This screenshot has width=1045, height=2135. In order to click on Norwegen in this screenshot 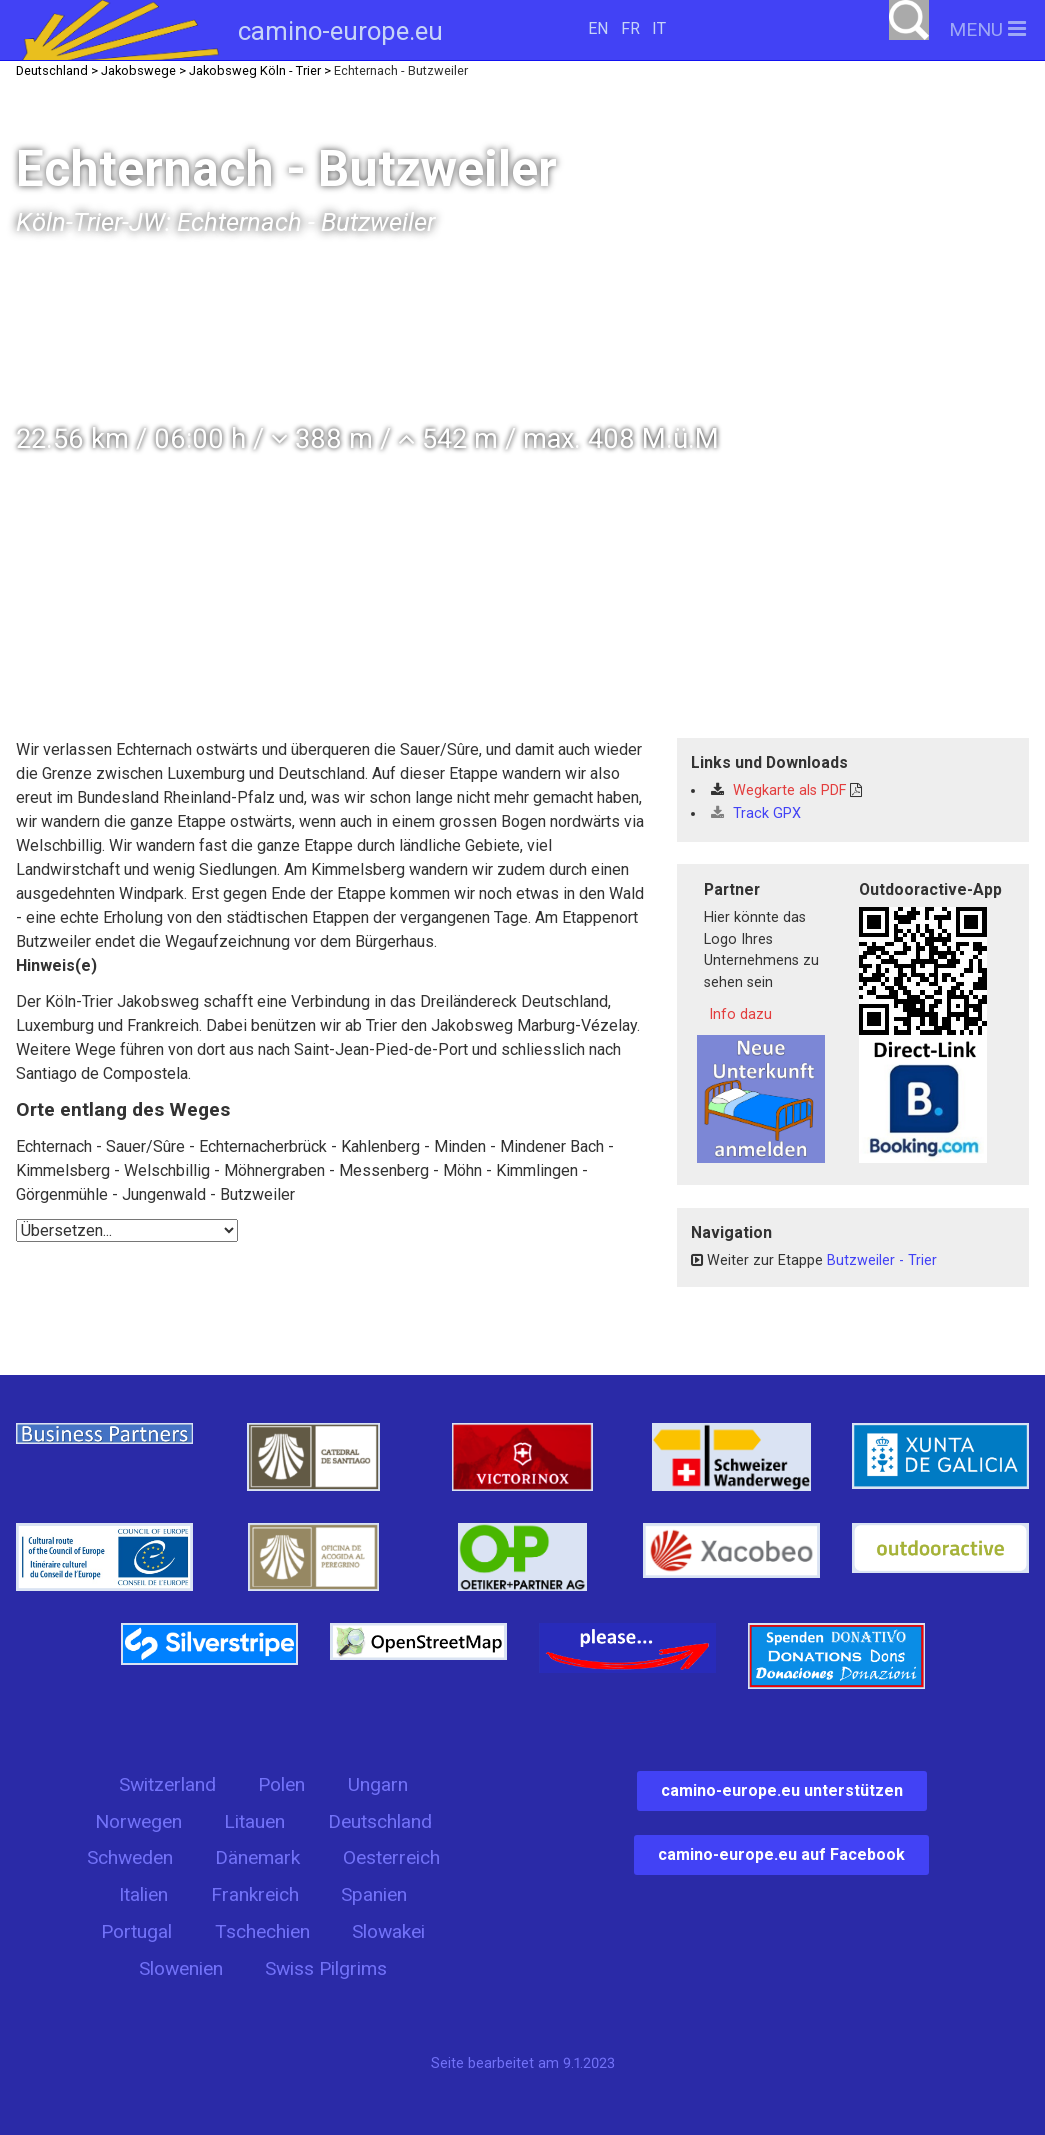, I will do `click(138, 1821)`.